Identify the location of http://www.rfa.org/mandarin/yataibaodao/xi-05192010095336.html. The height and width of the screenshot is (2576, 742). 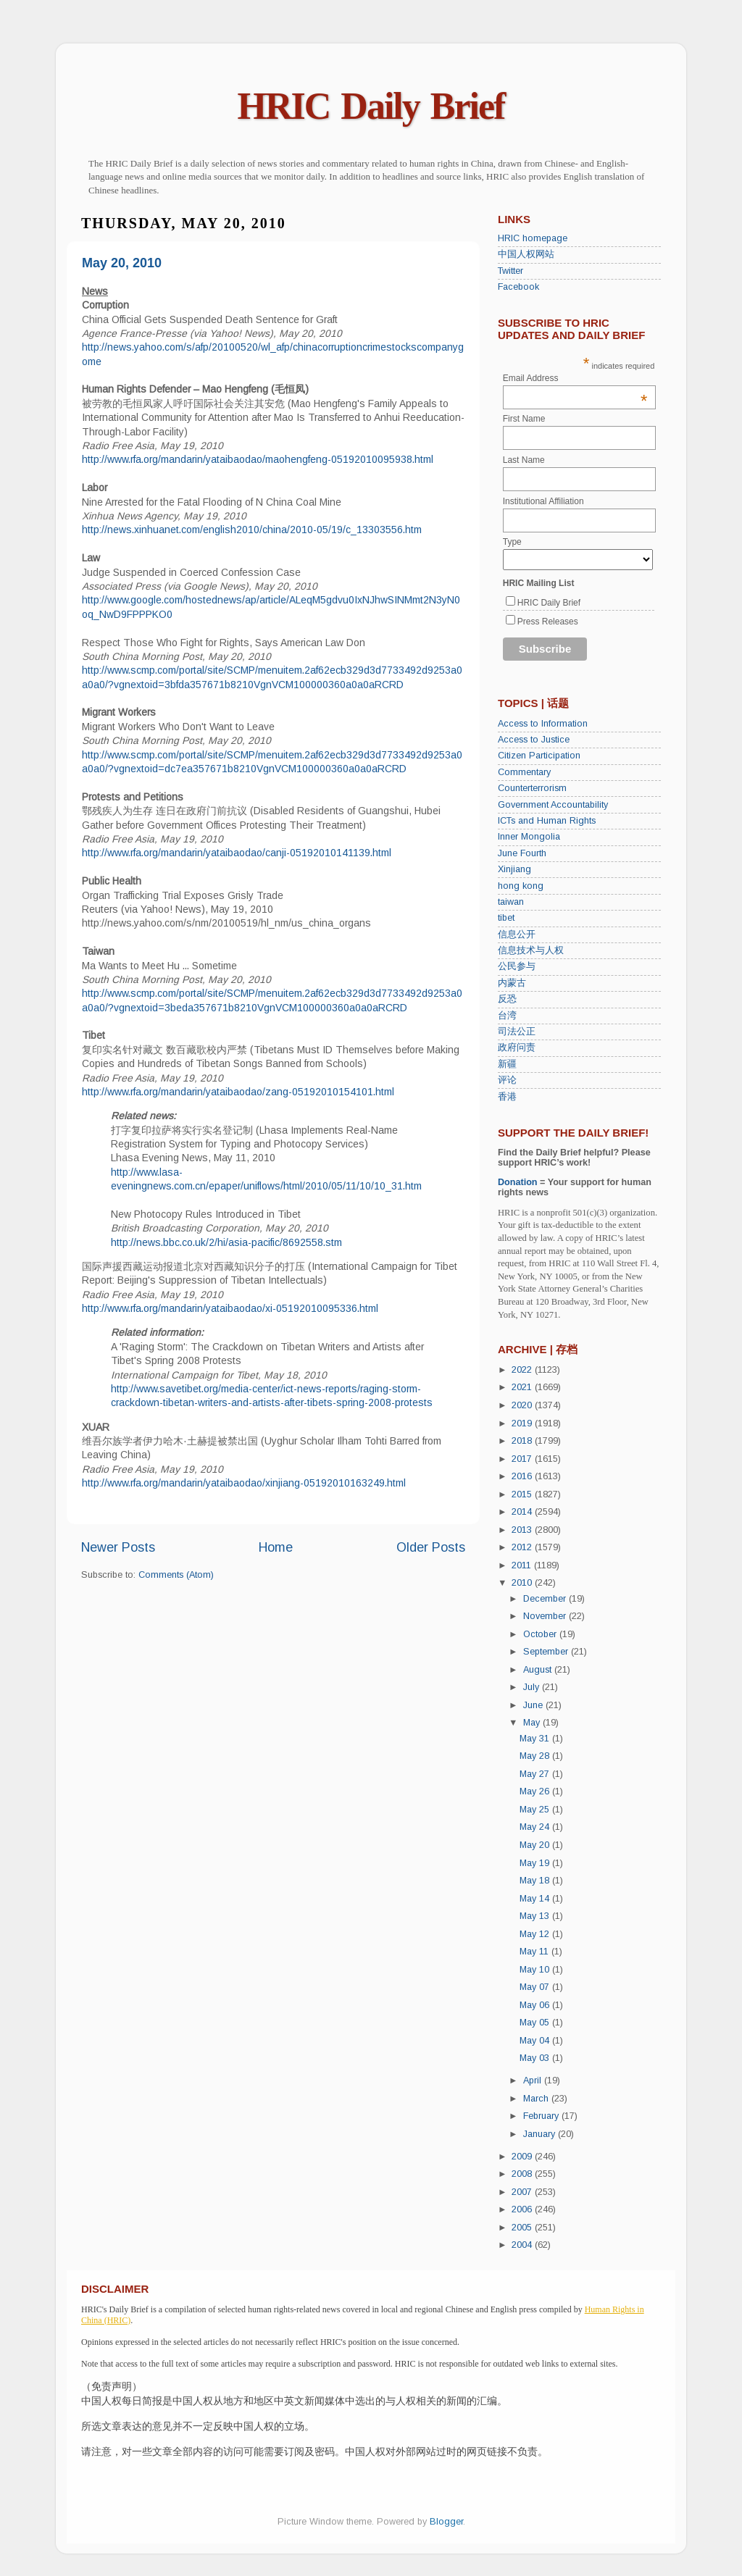
(230, 1308).